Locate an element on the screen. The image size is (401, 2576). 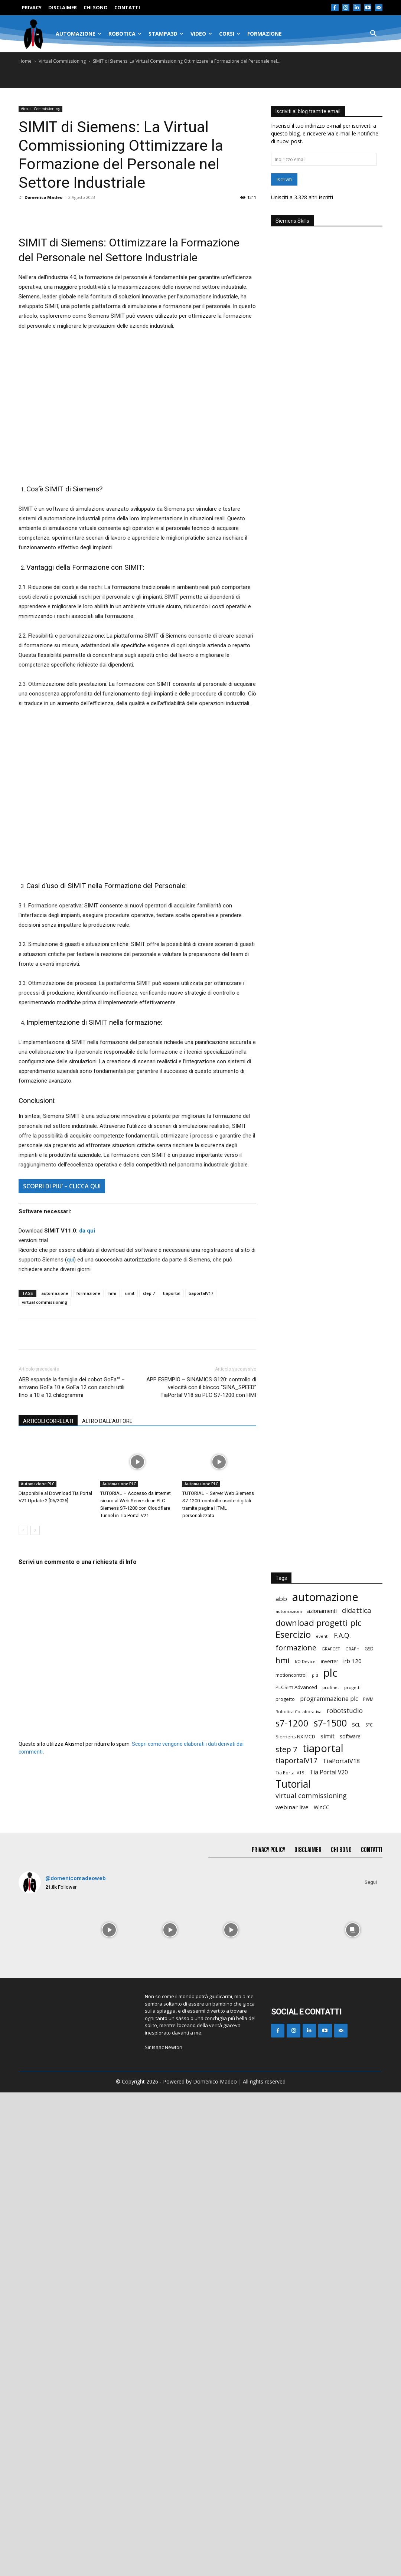
ARTICOLI CORRELATI is located at coordinates (48, 1421).